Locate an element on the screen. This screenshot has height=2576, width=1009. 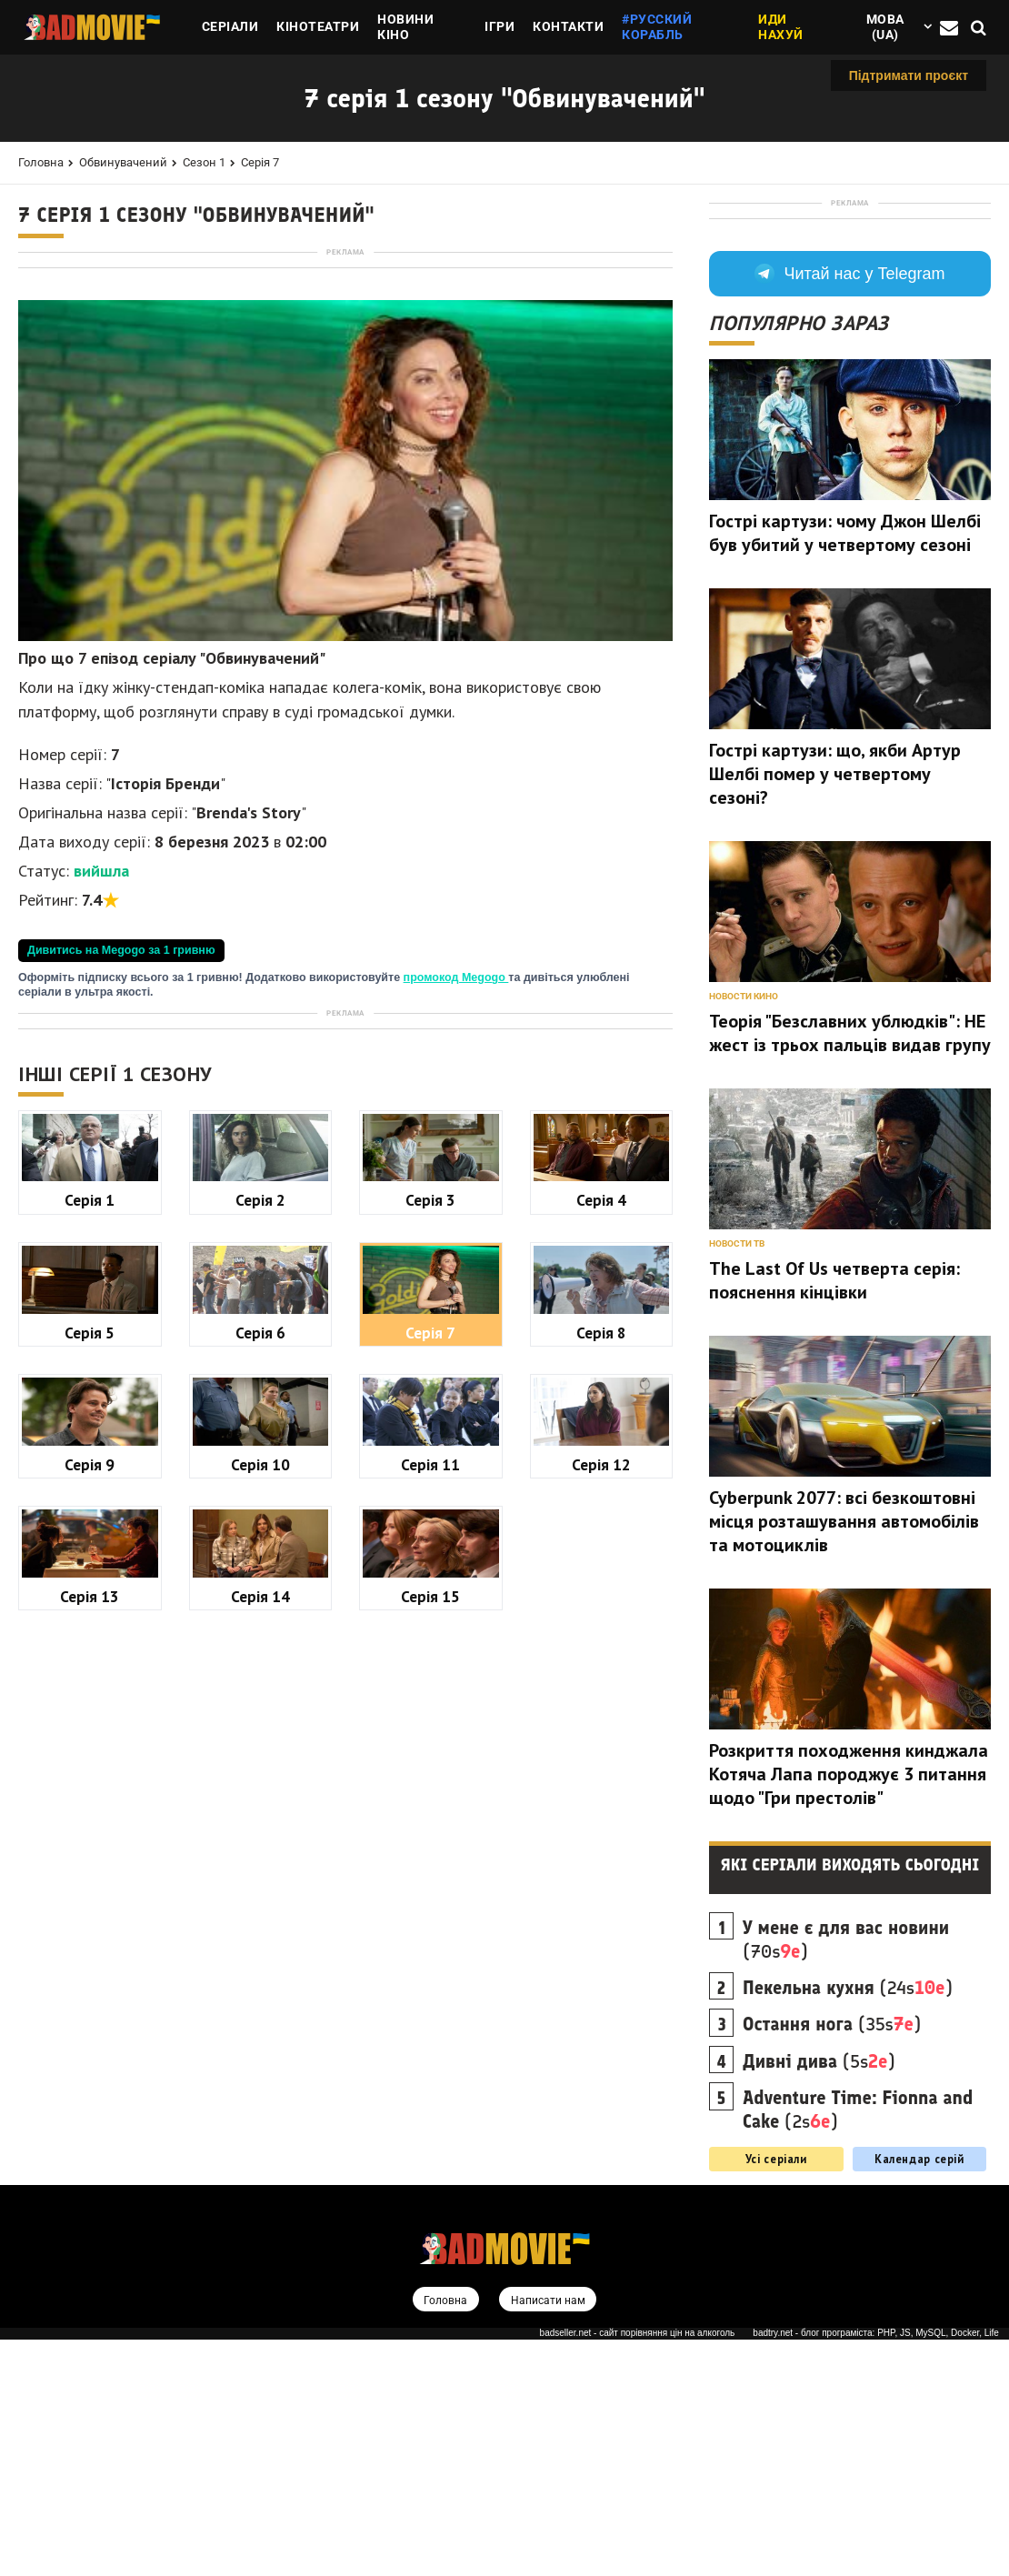
Новости кино is located at coordinates (743, 1232).